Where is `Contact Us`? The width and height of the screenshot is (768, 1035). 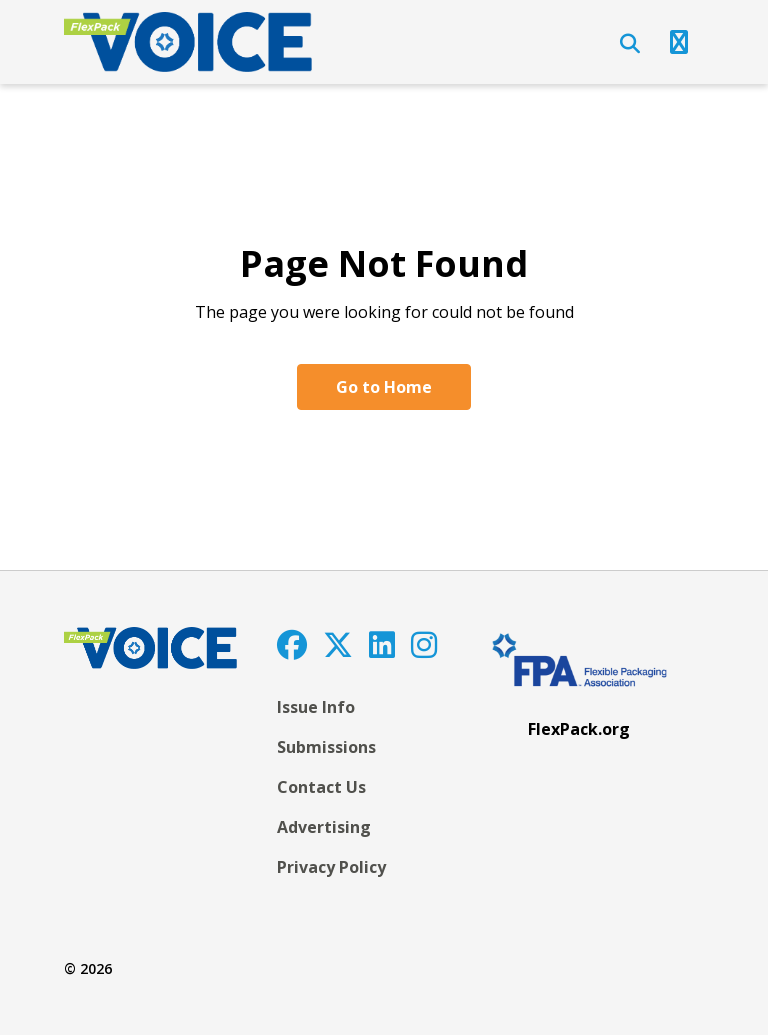
Contact Us is located at coordinates (321, 787).